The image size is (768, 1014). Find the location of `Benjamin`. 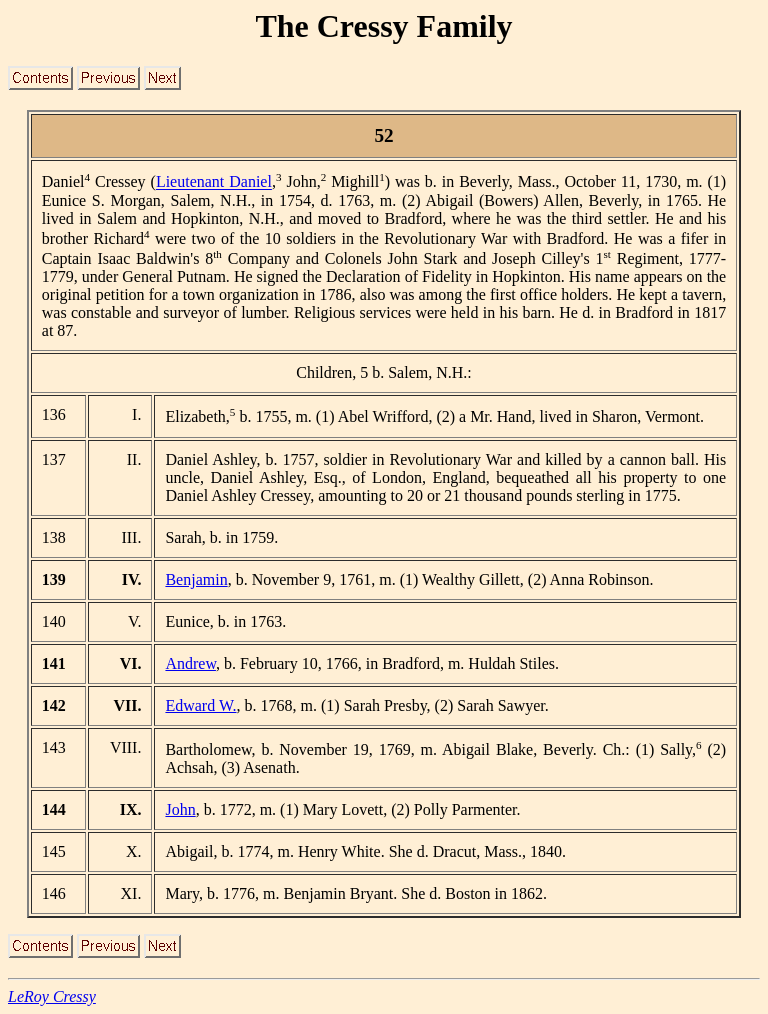

Benjamin is located at coordinates (196, 579).